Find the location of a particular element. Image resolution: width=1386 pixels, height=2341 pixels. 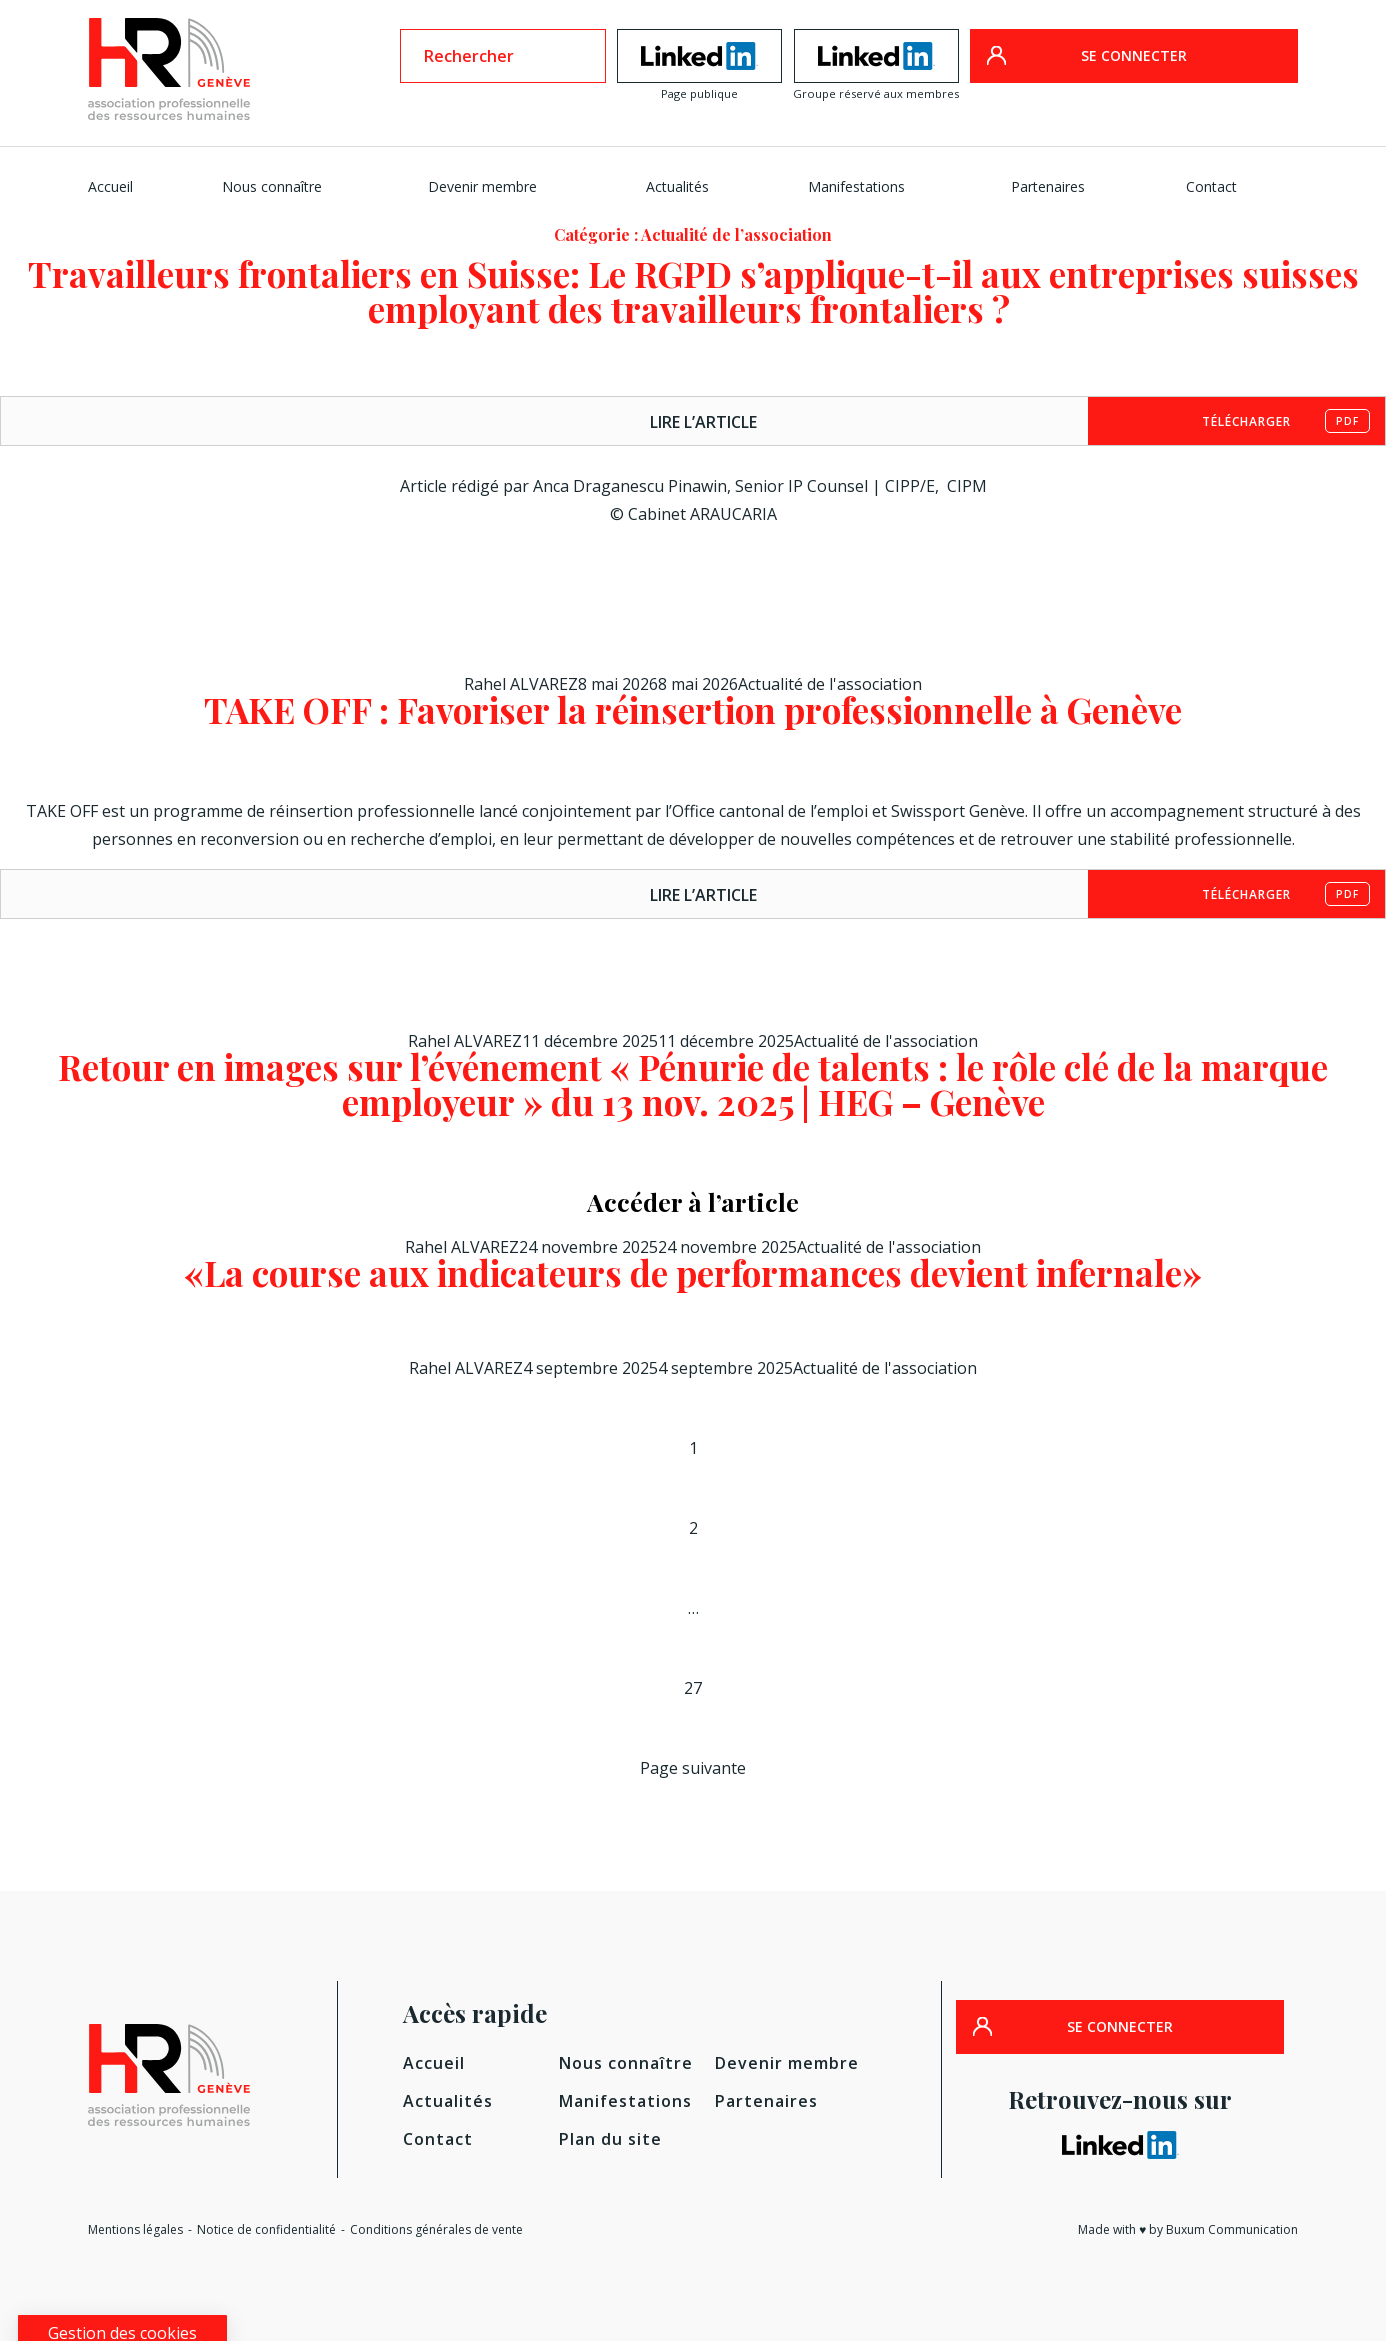

Accéder à l’article is located at coordinates (693, 1201).